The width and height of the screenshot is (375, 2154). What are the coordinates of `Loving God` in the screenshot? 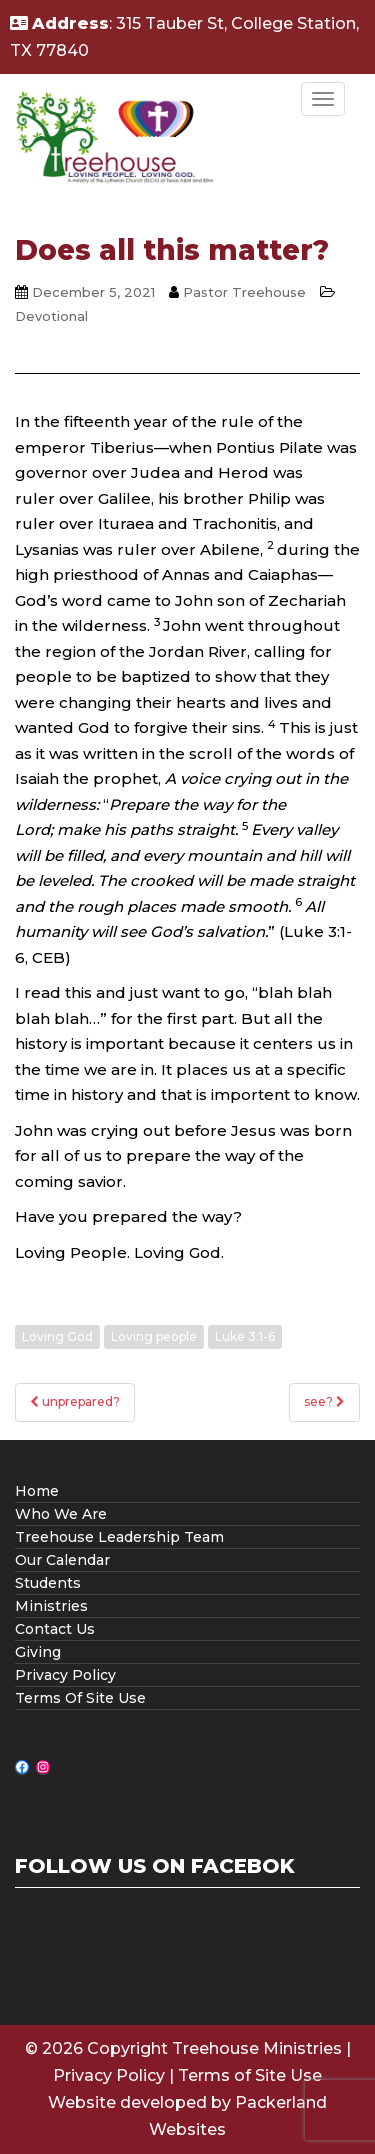 It's located at (57, 1336).